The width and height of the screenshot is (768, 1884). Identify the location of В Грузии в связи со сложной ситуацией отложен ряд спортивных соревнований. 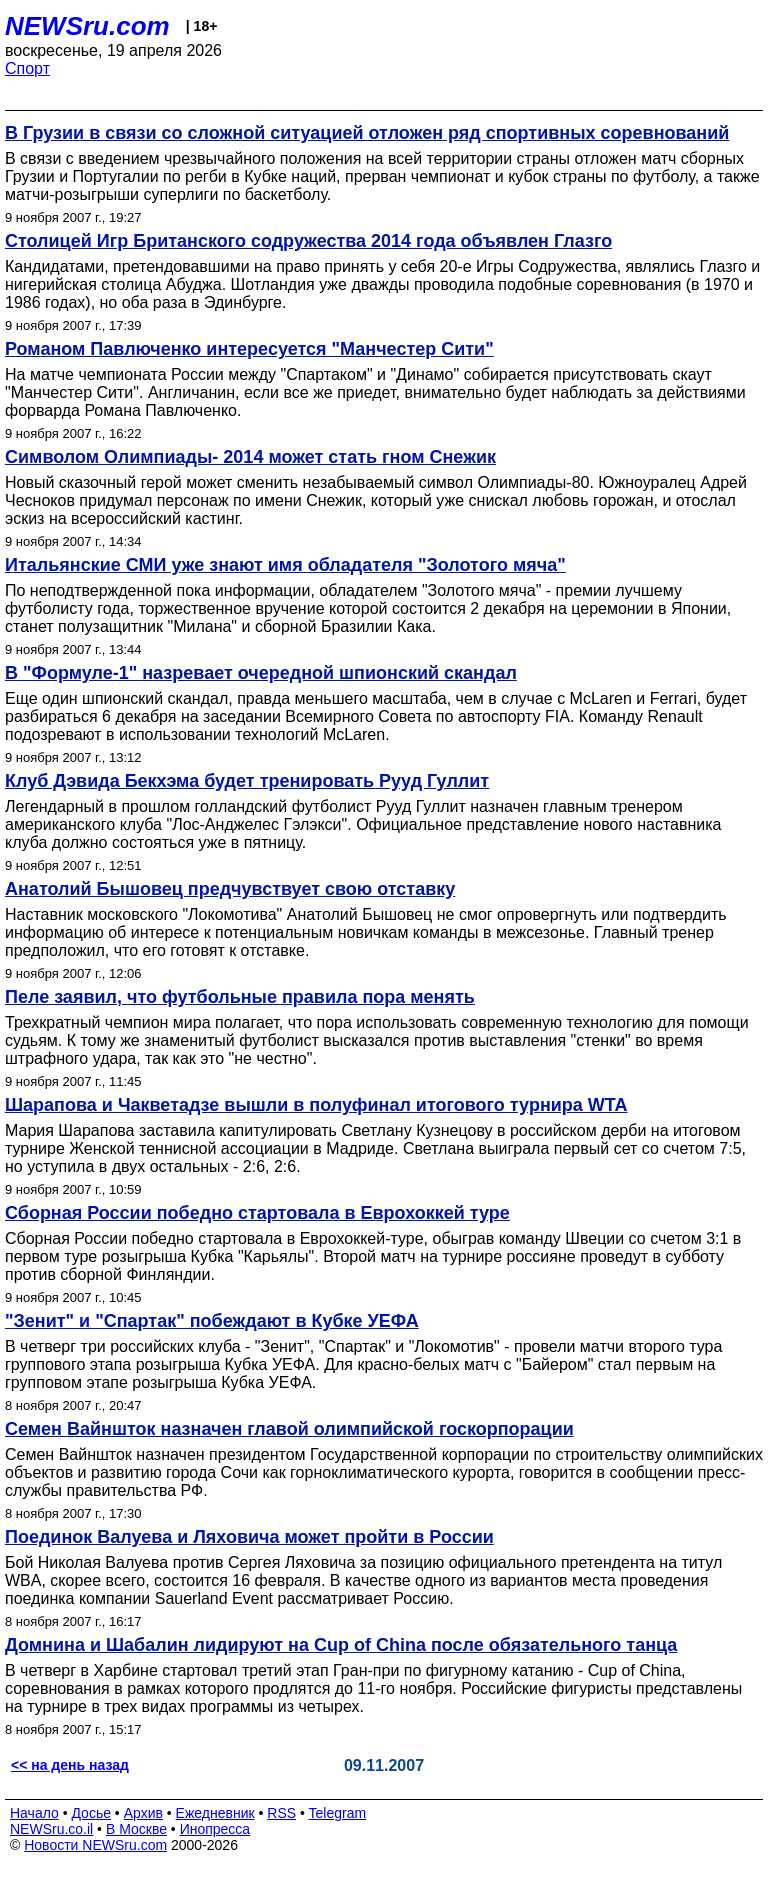
(367, 133).